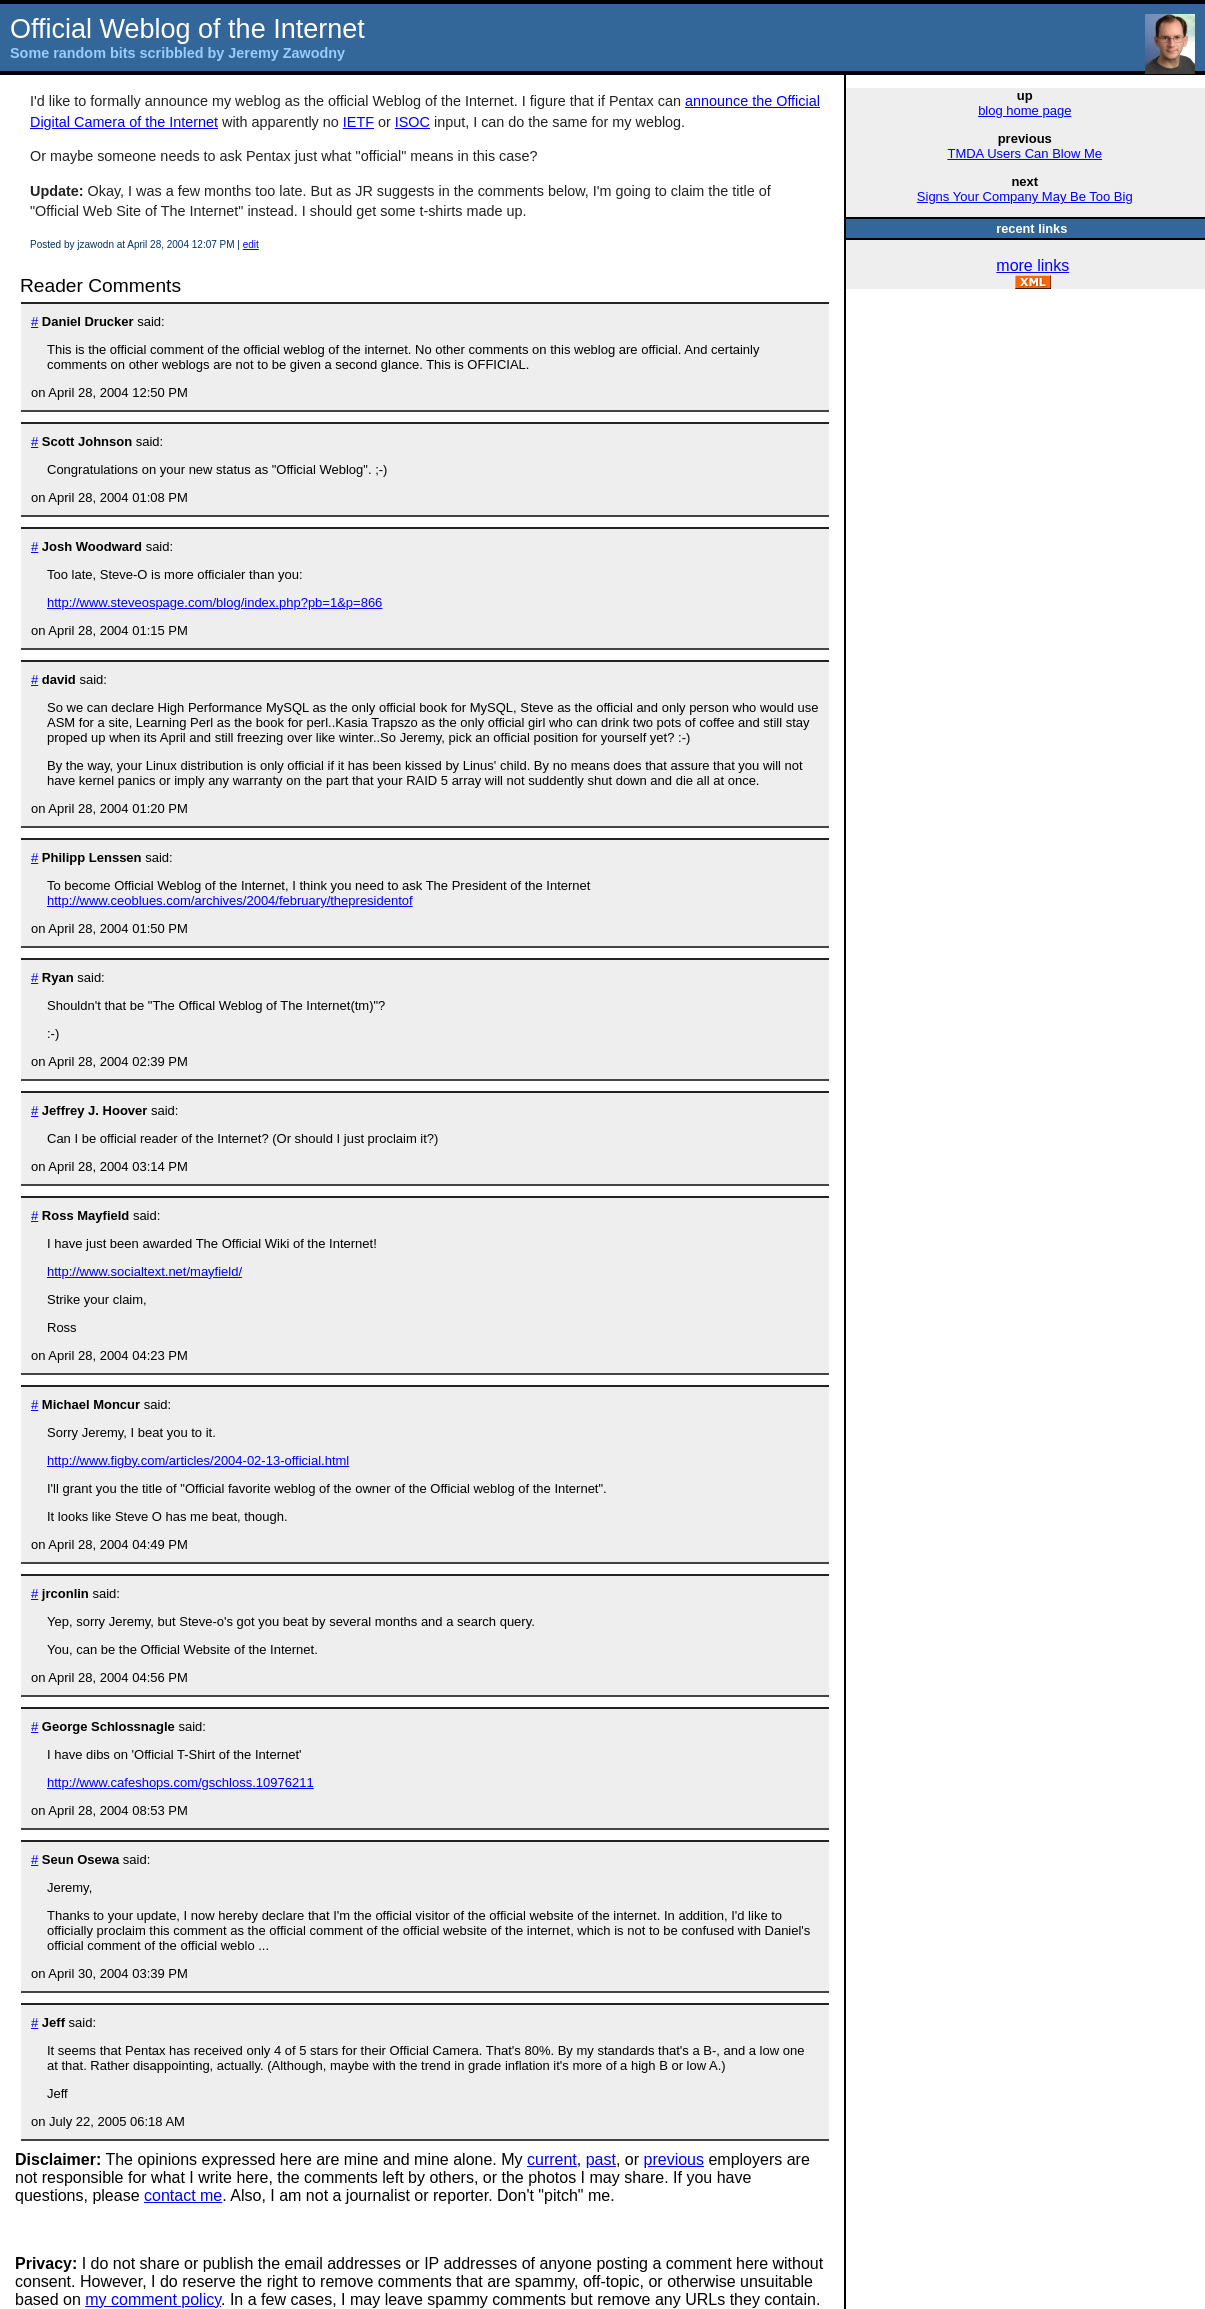 This screenshot has width=1205, height=2309. I want to click on current, so click(552, 2159).